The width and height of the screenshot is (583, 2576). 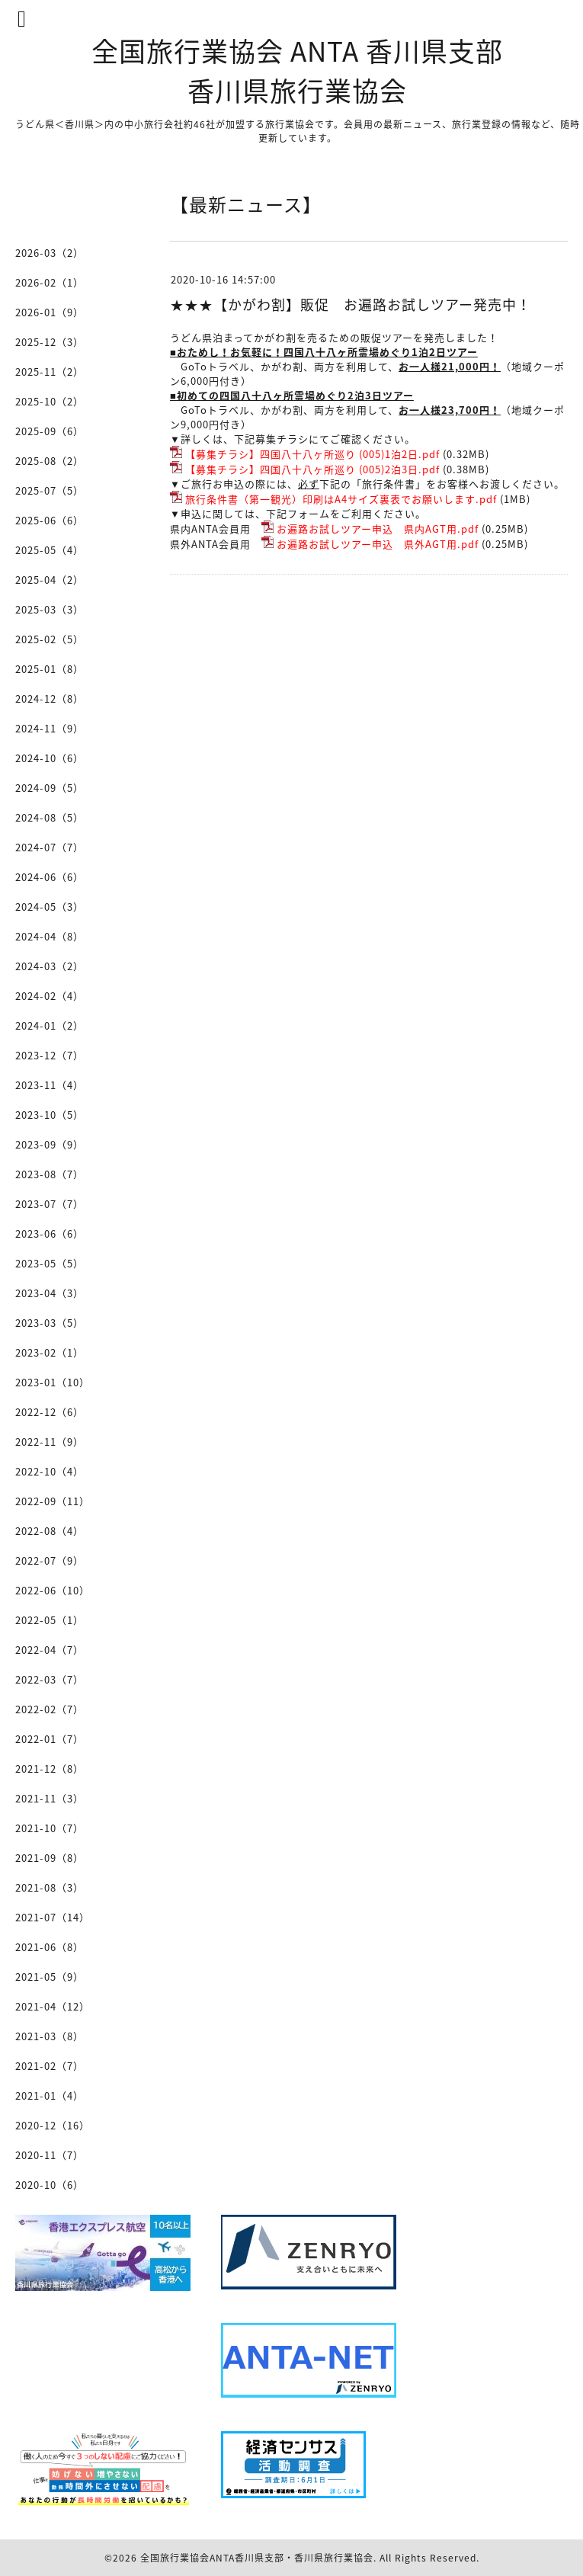 What do you see at coordinates (49, 2184) in the screenshot?
I see `2020-10（6）` at bounding box center [49, 2184].